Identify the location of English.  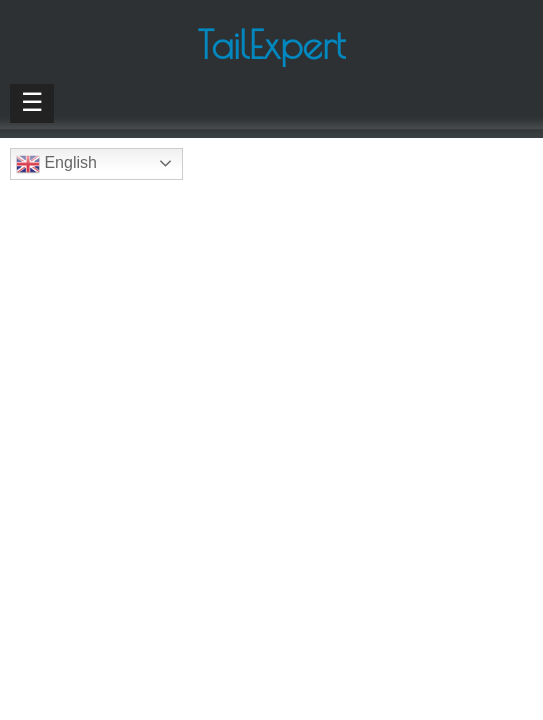
(56, 164).